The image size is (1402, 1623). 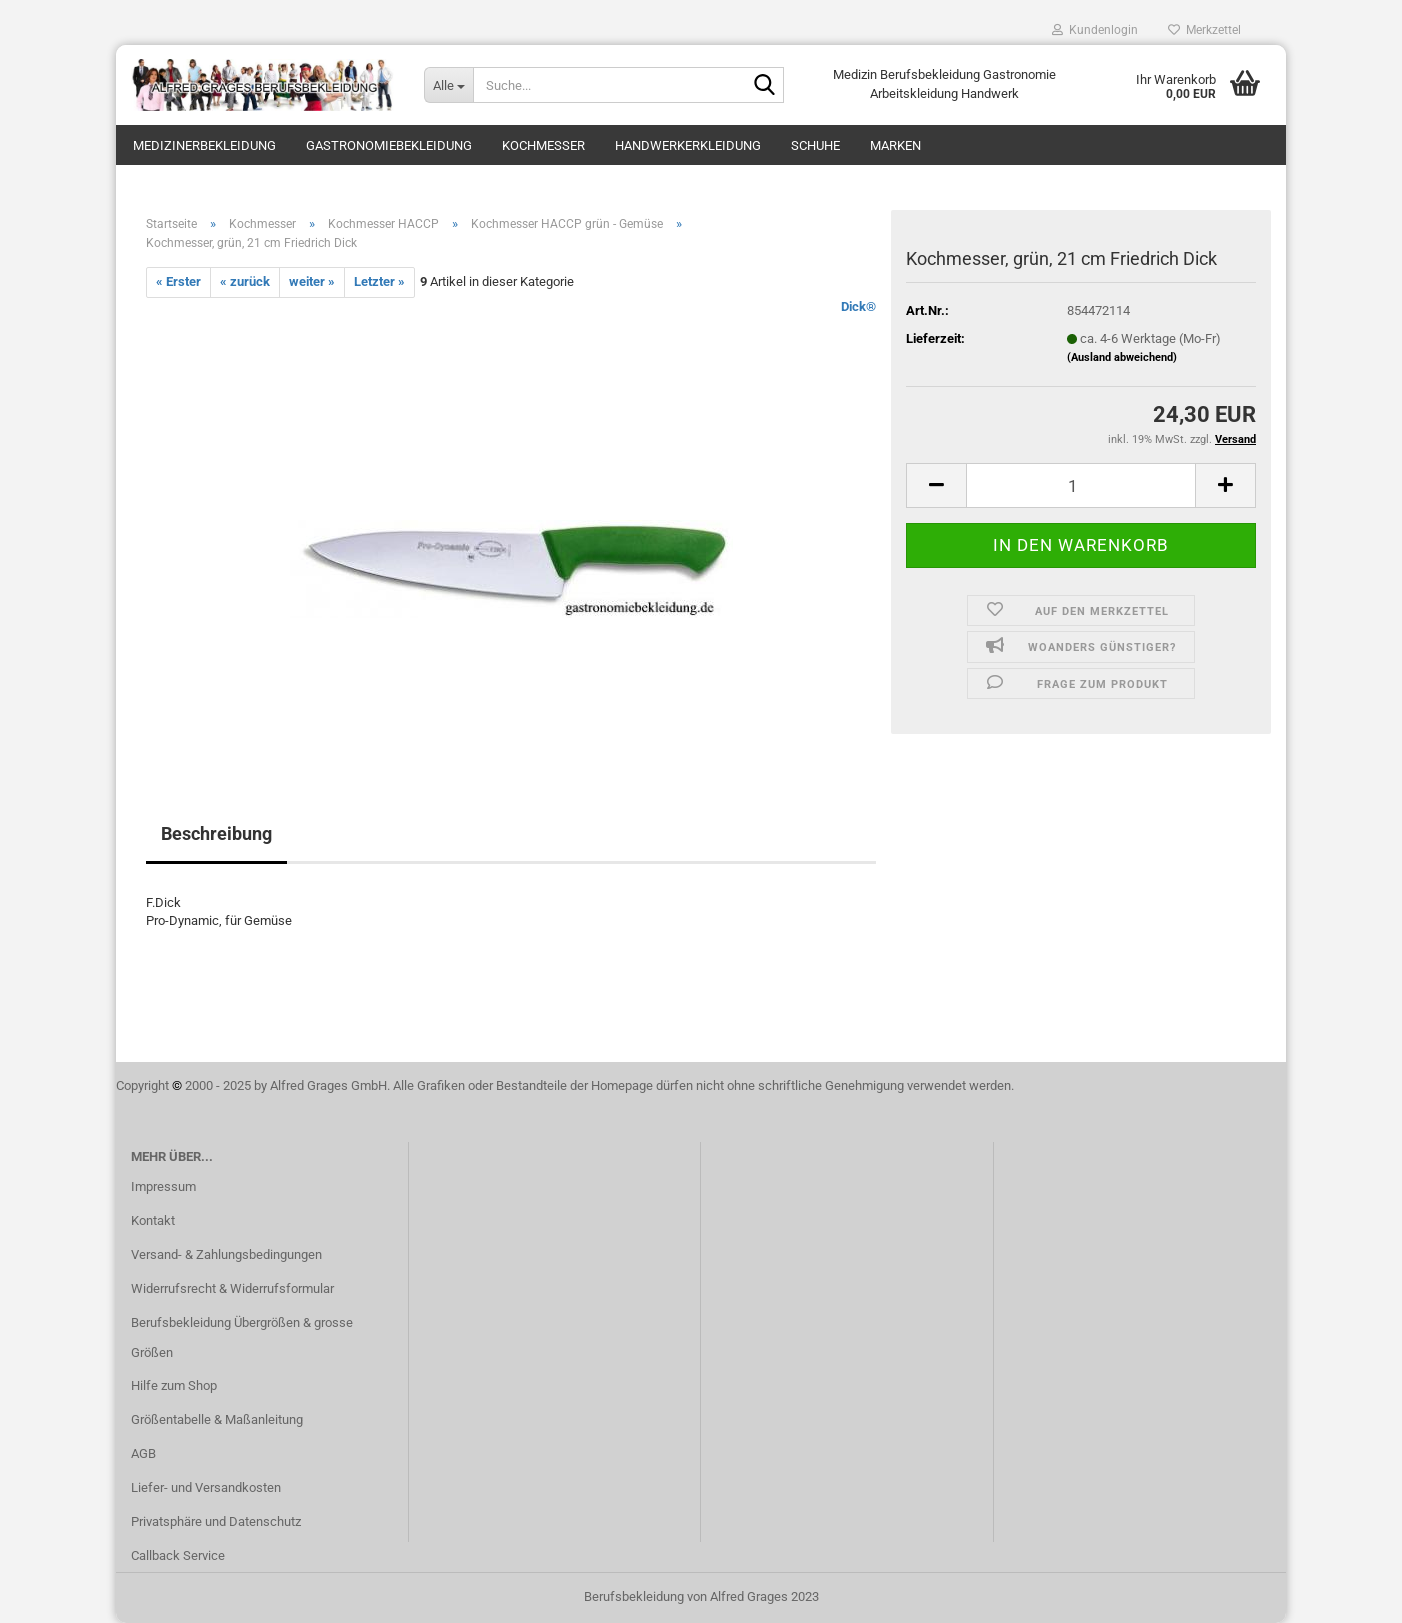 I want to click on Callback Service, so click(x=178, y=1555).